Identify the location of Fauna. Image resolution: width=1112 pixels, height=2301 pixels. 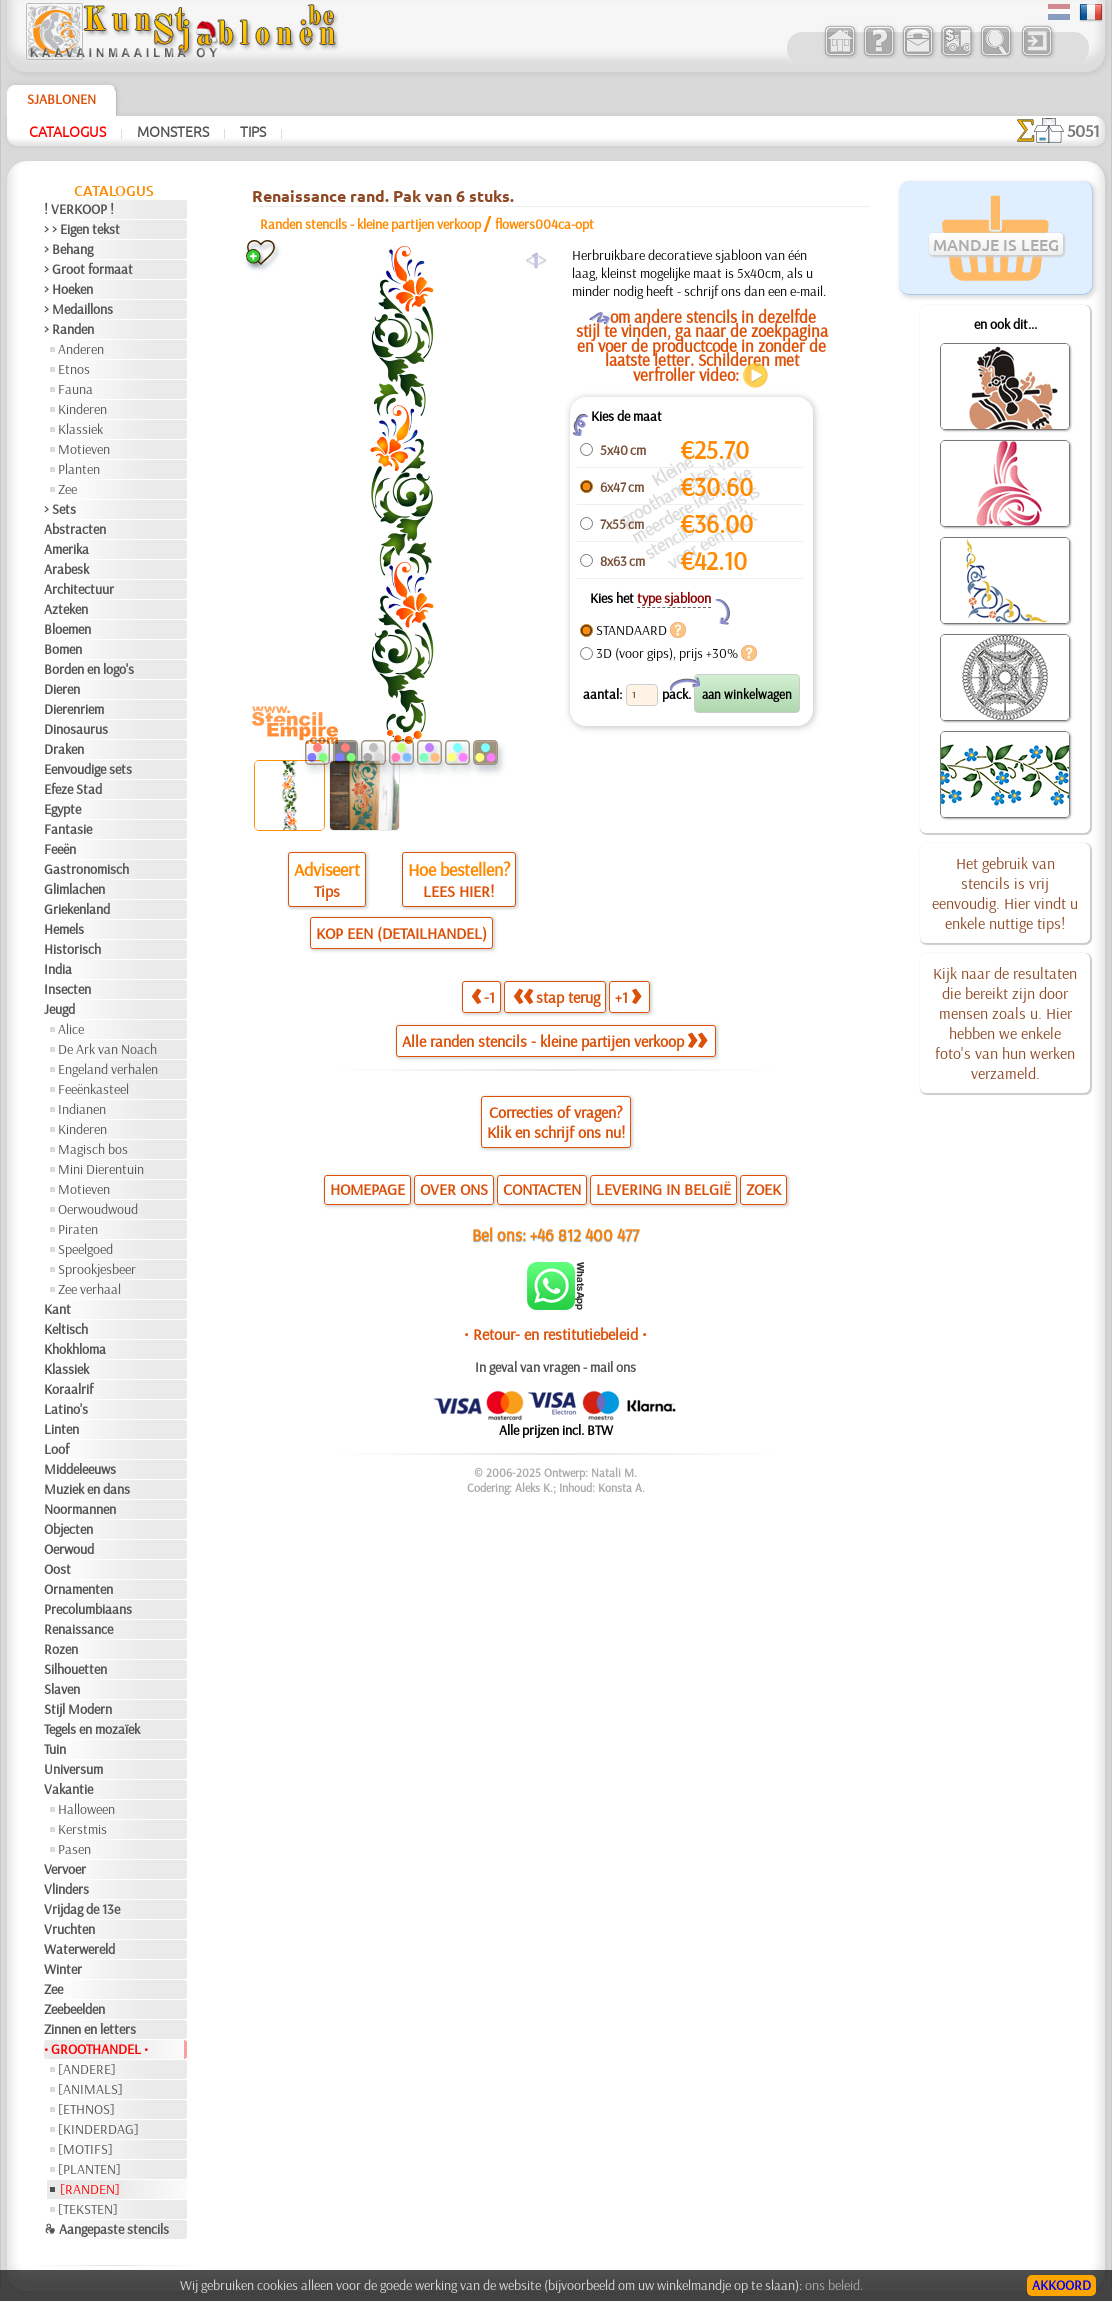
(75, 389).